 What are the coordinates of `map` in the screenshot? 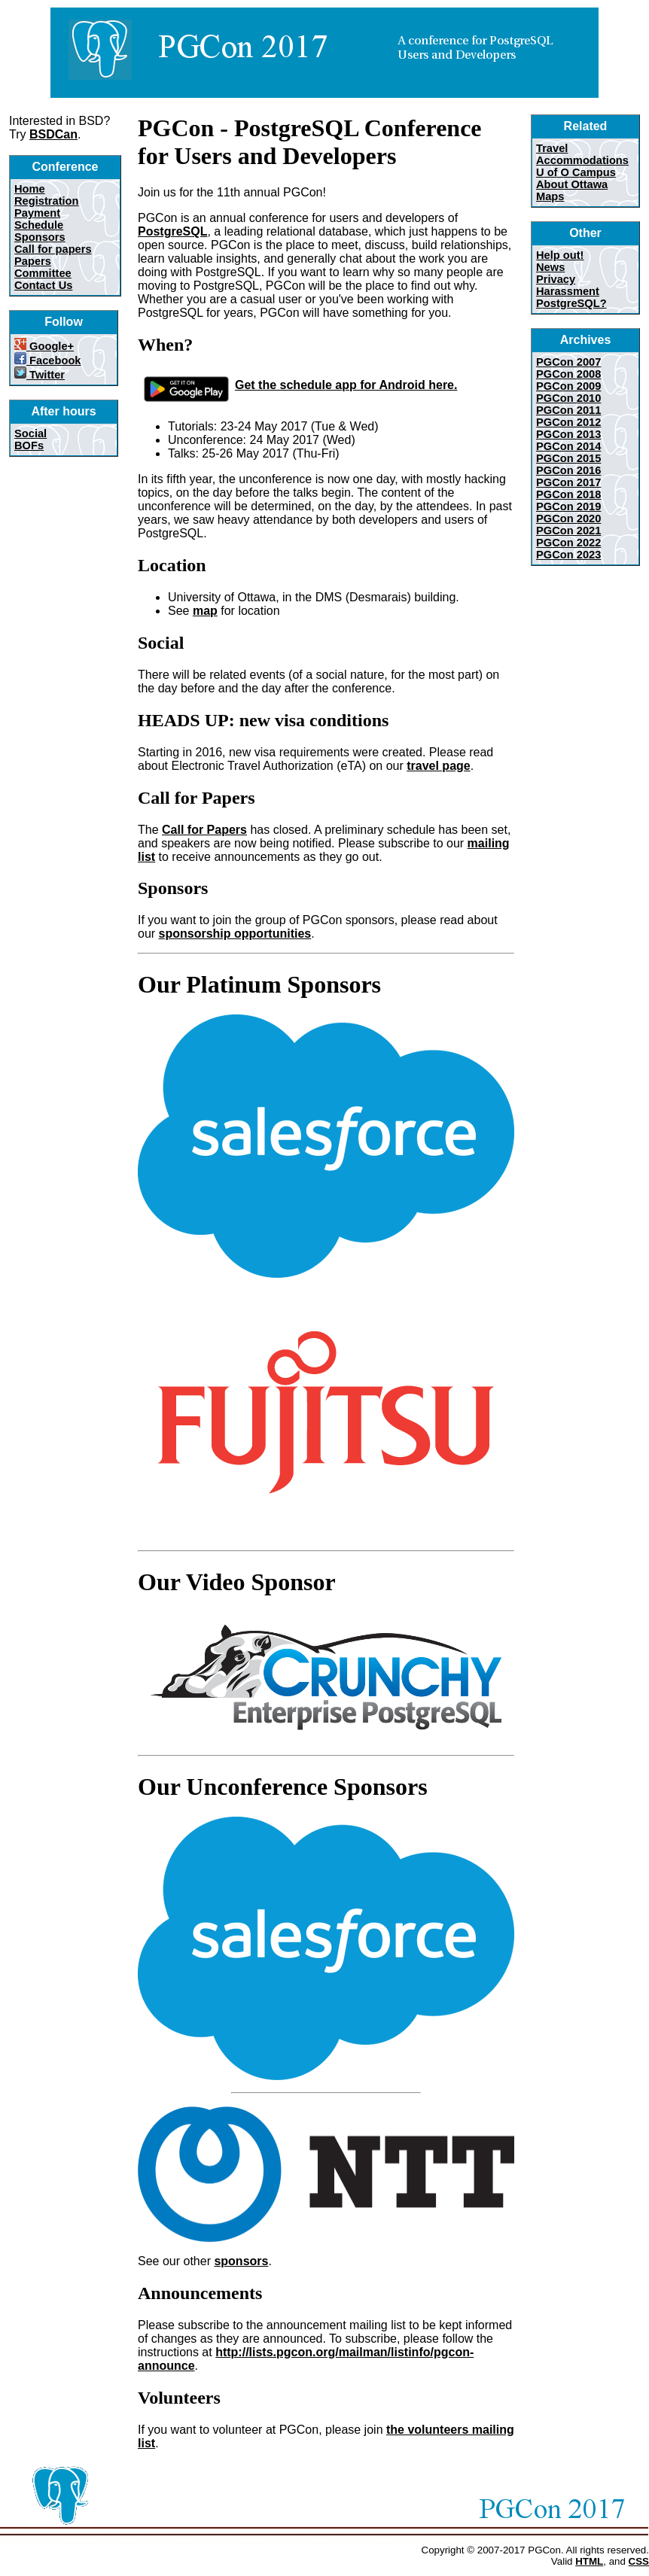 It's located at (205, 610).